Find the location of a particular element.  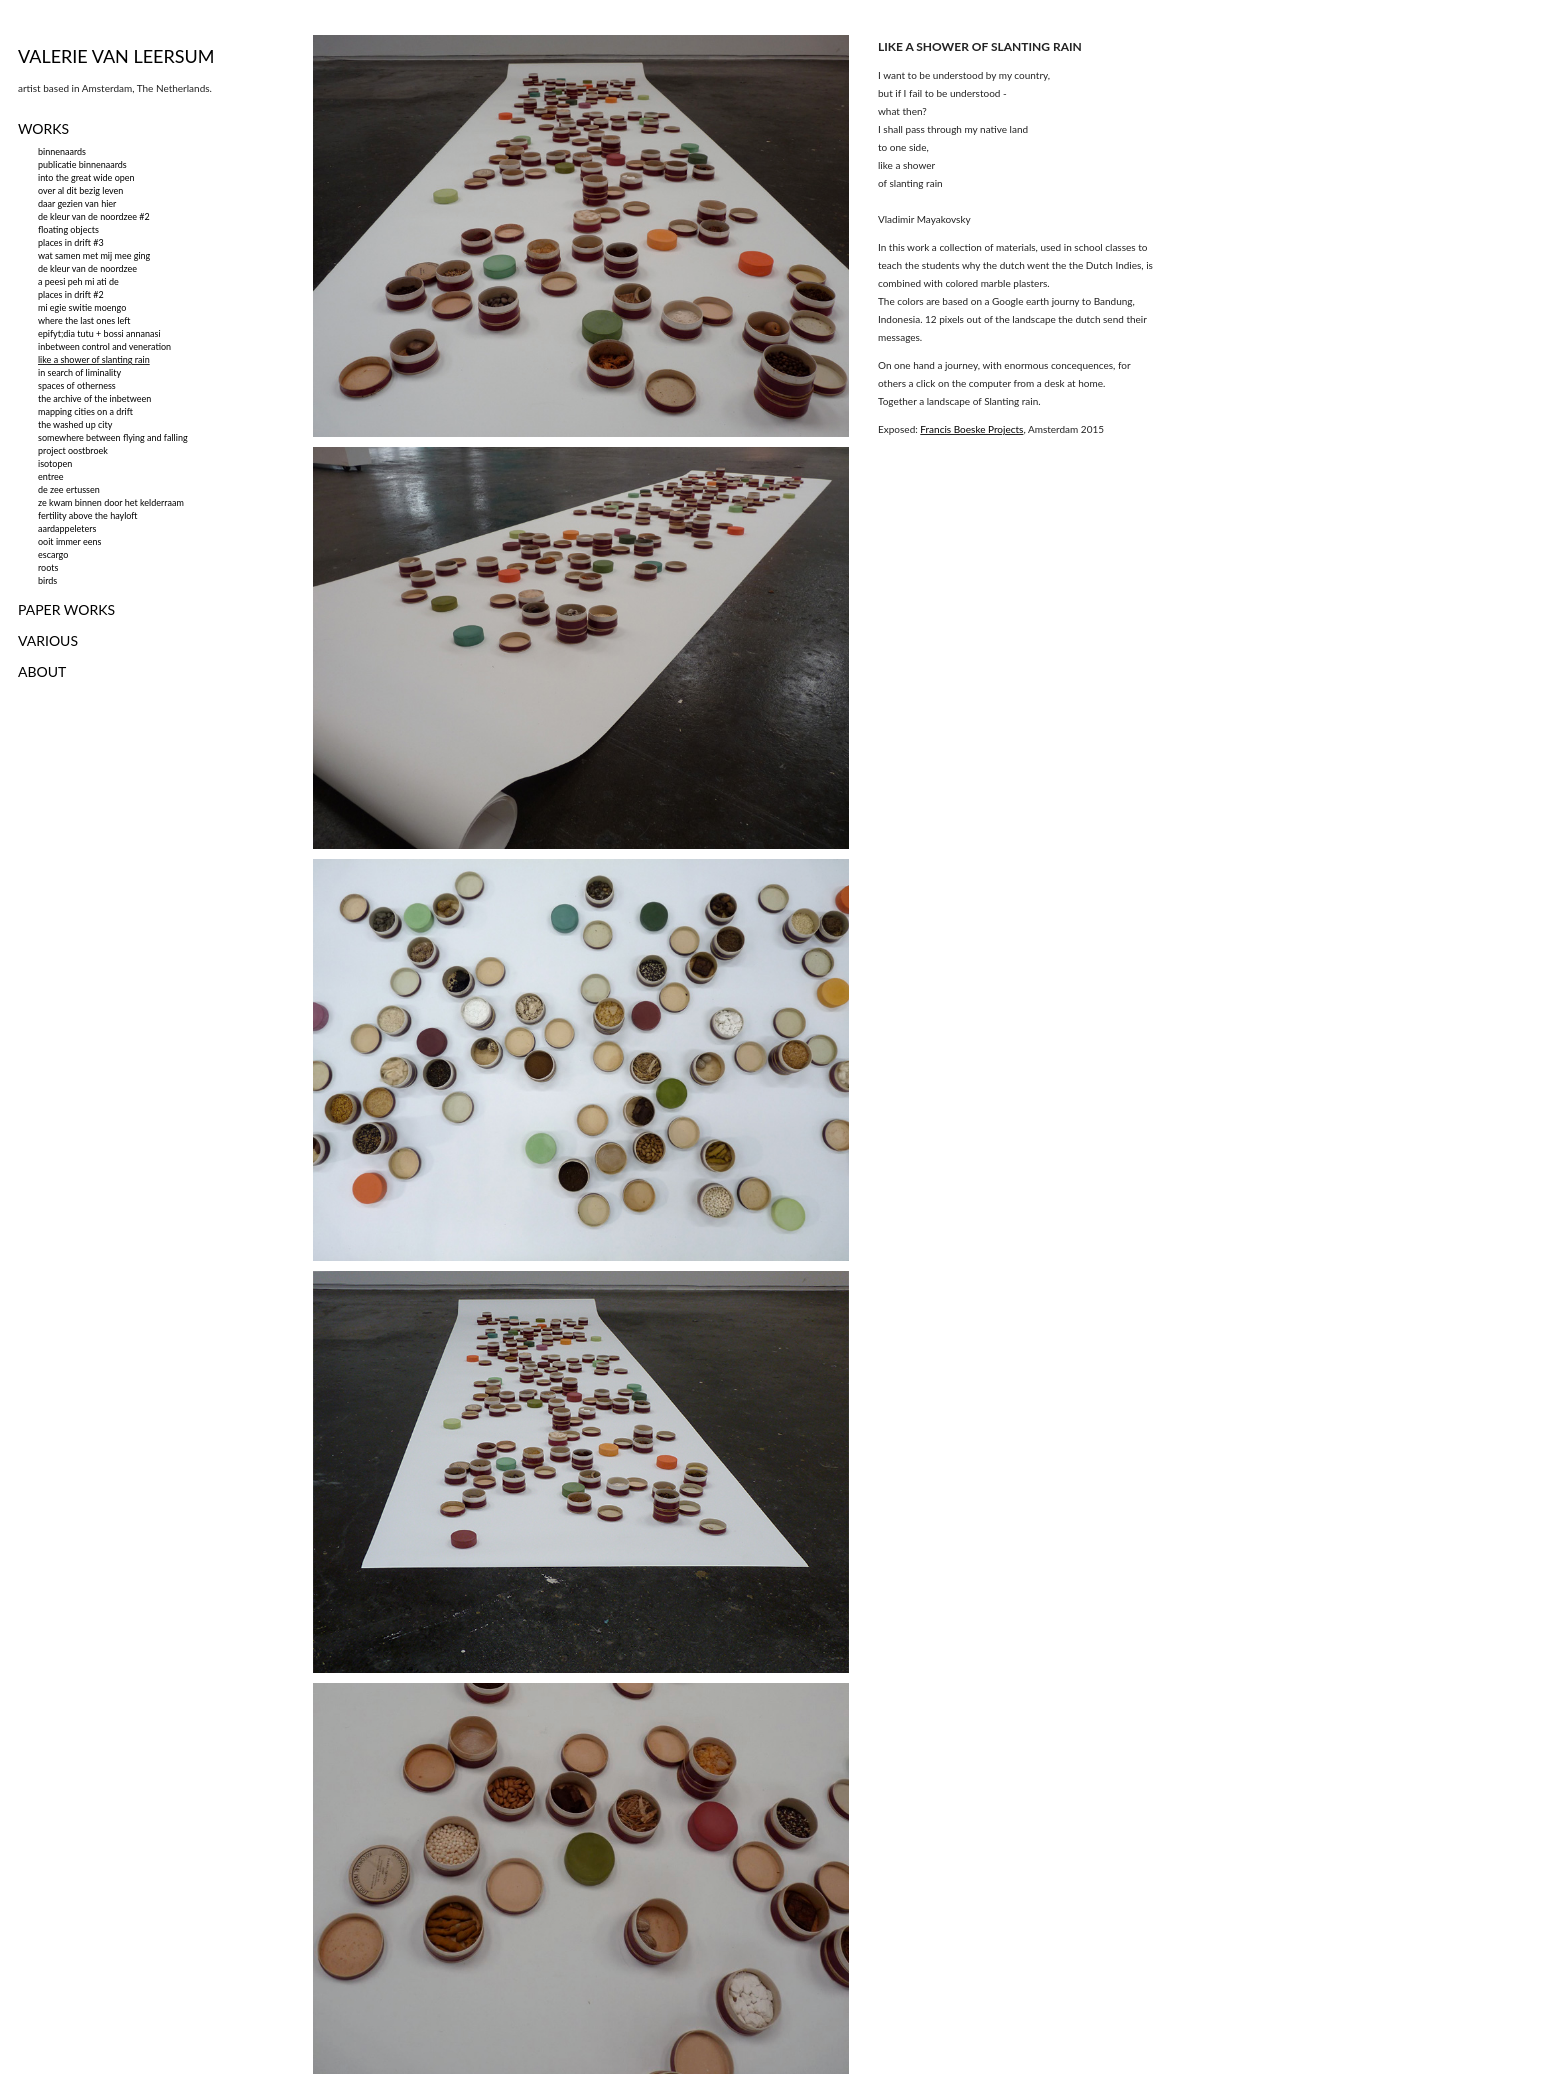

into the great wide open is located at coordinates (86, 177).